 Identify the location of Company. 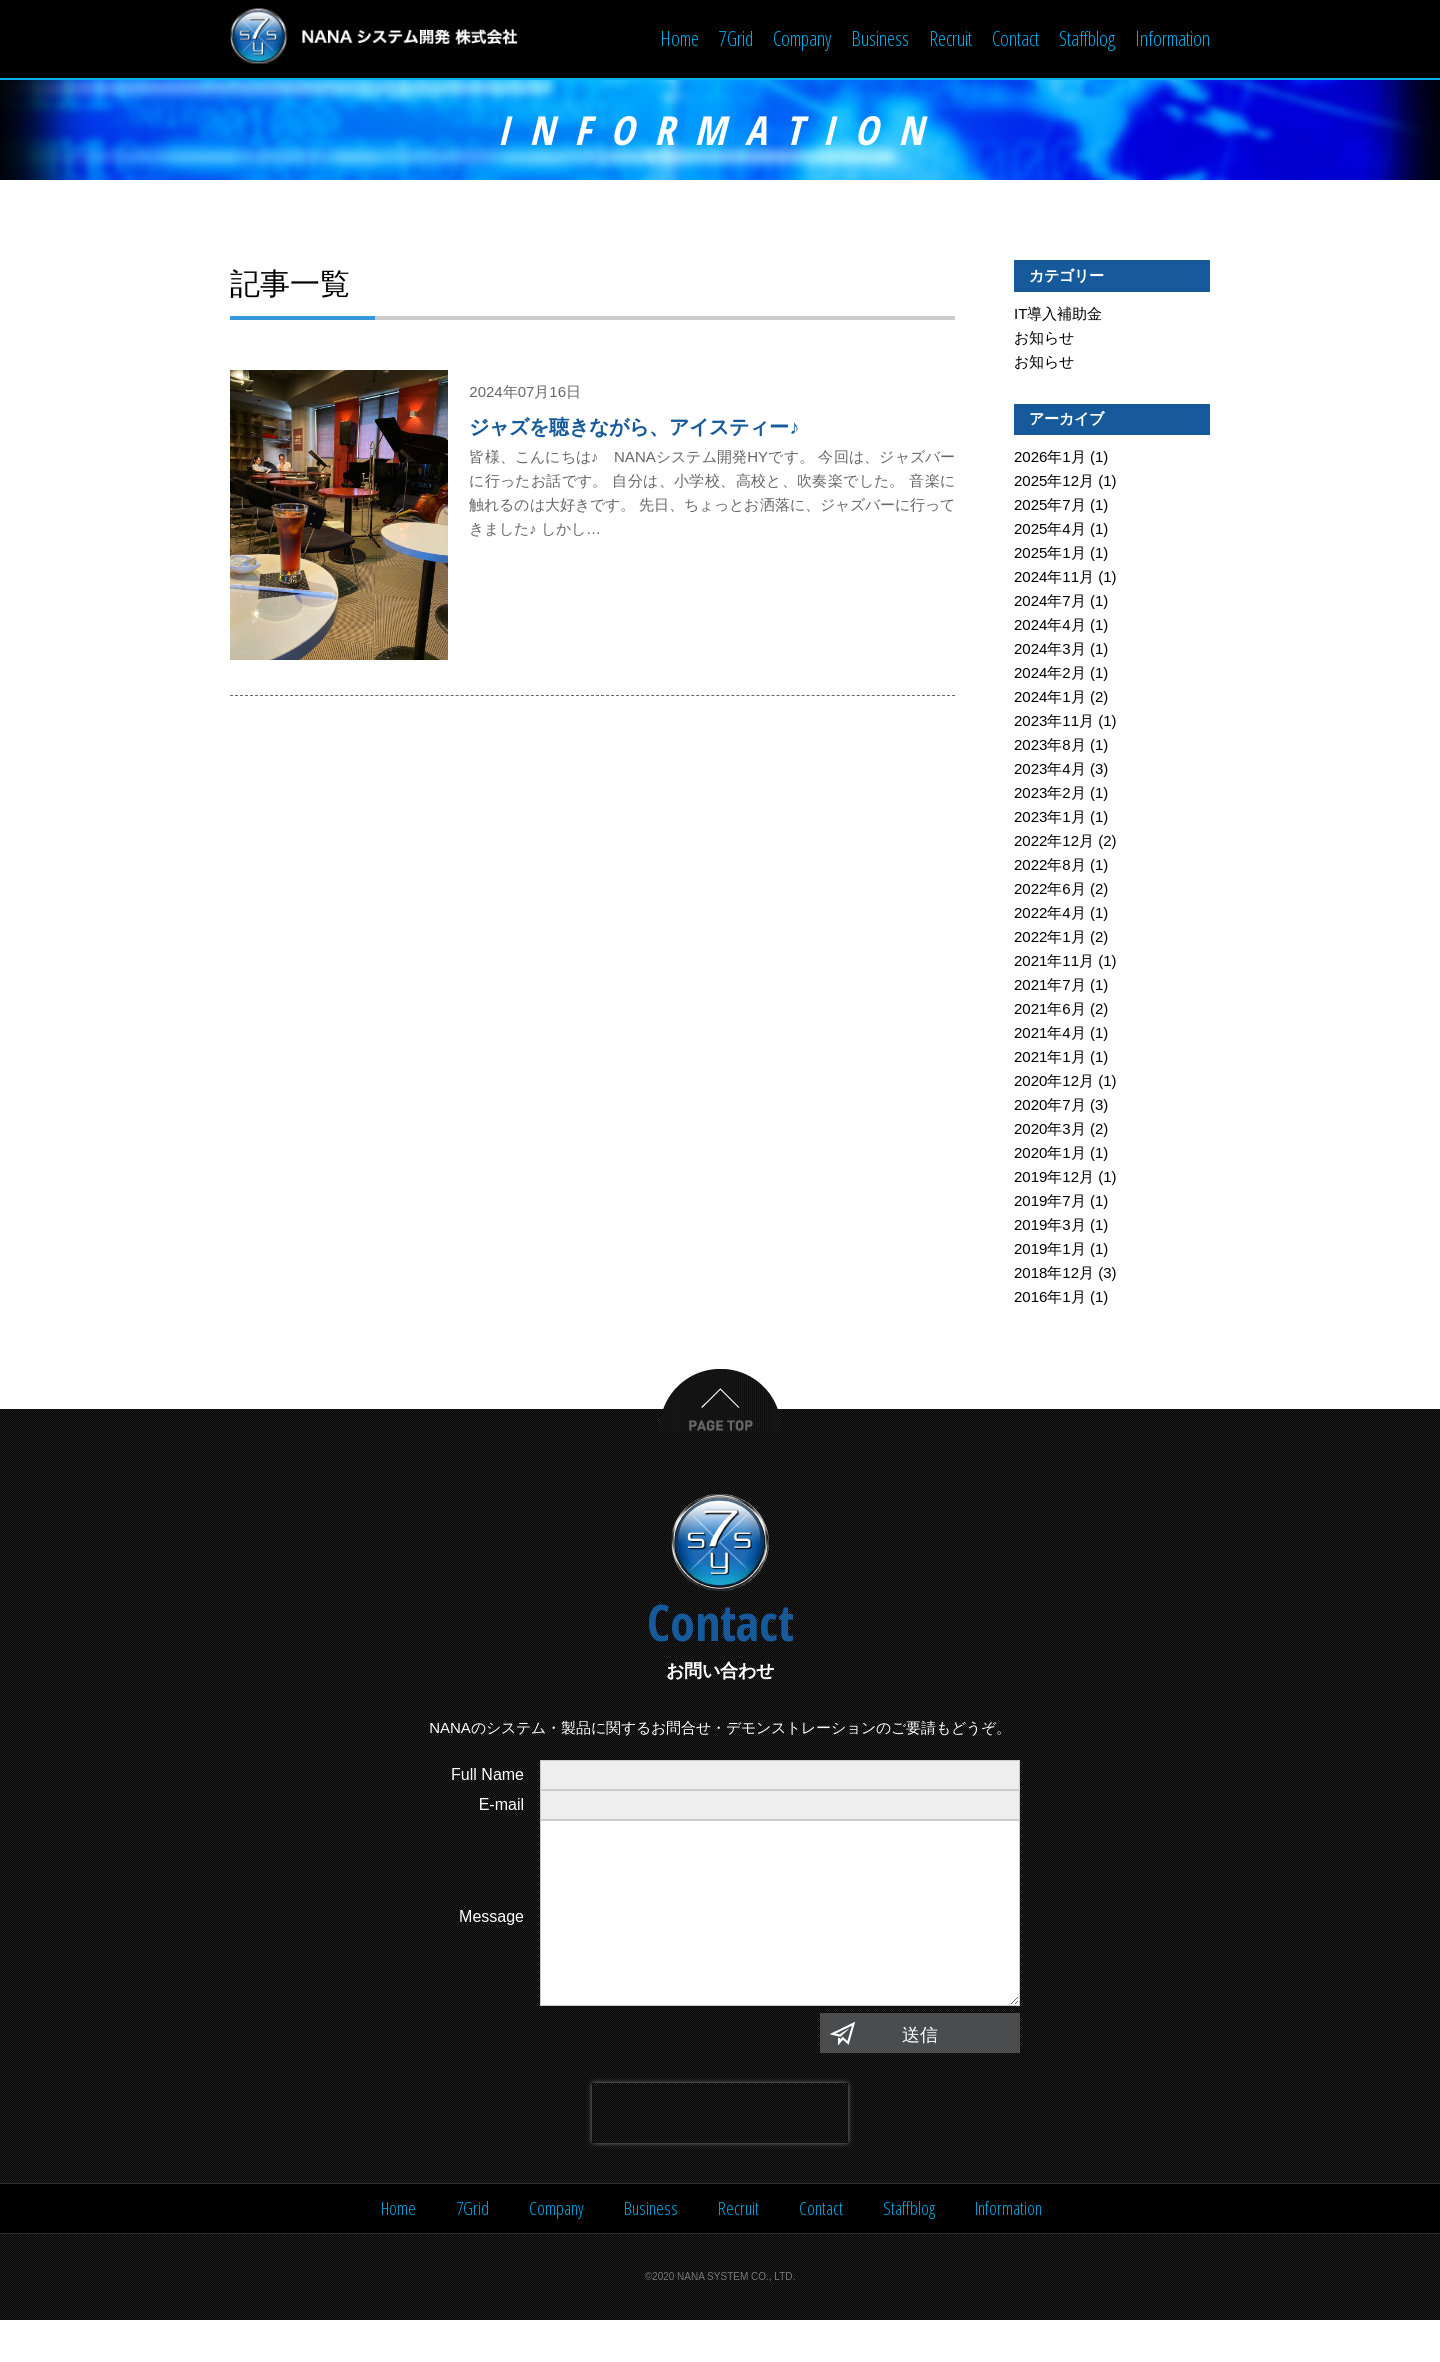
(802, 38).